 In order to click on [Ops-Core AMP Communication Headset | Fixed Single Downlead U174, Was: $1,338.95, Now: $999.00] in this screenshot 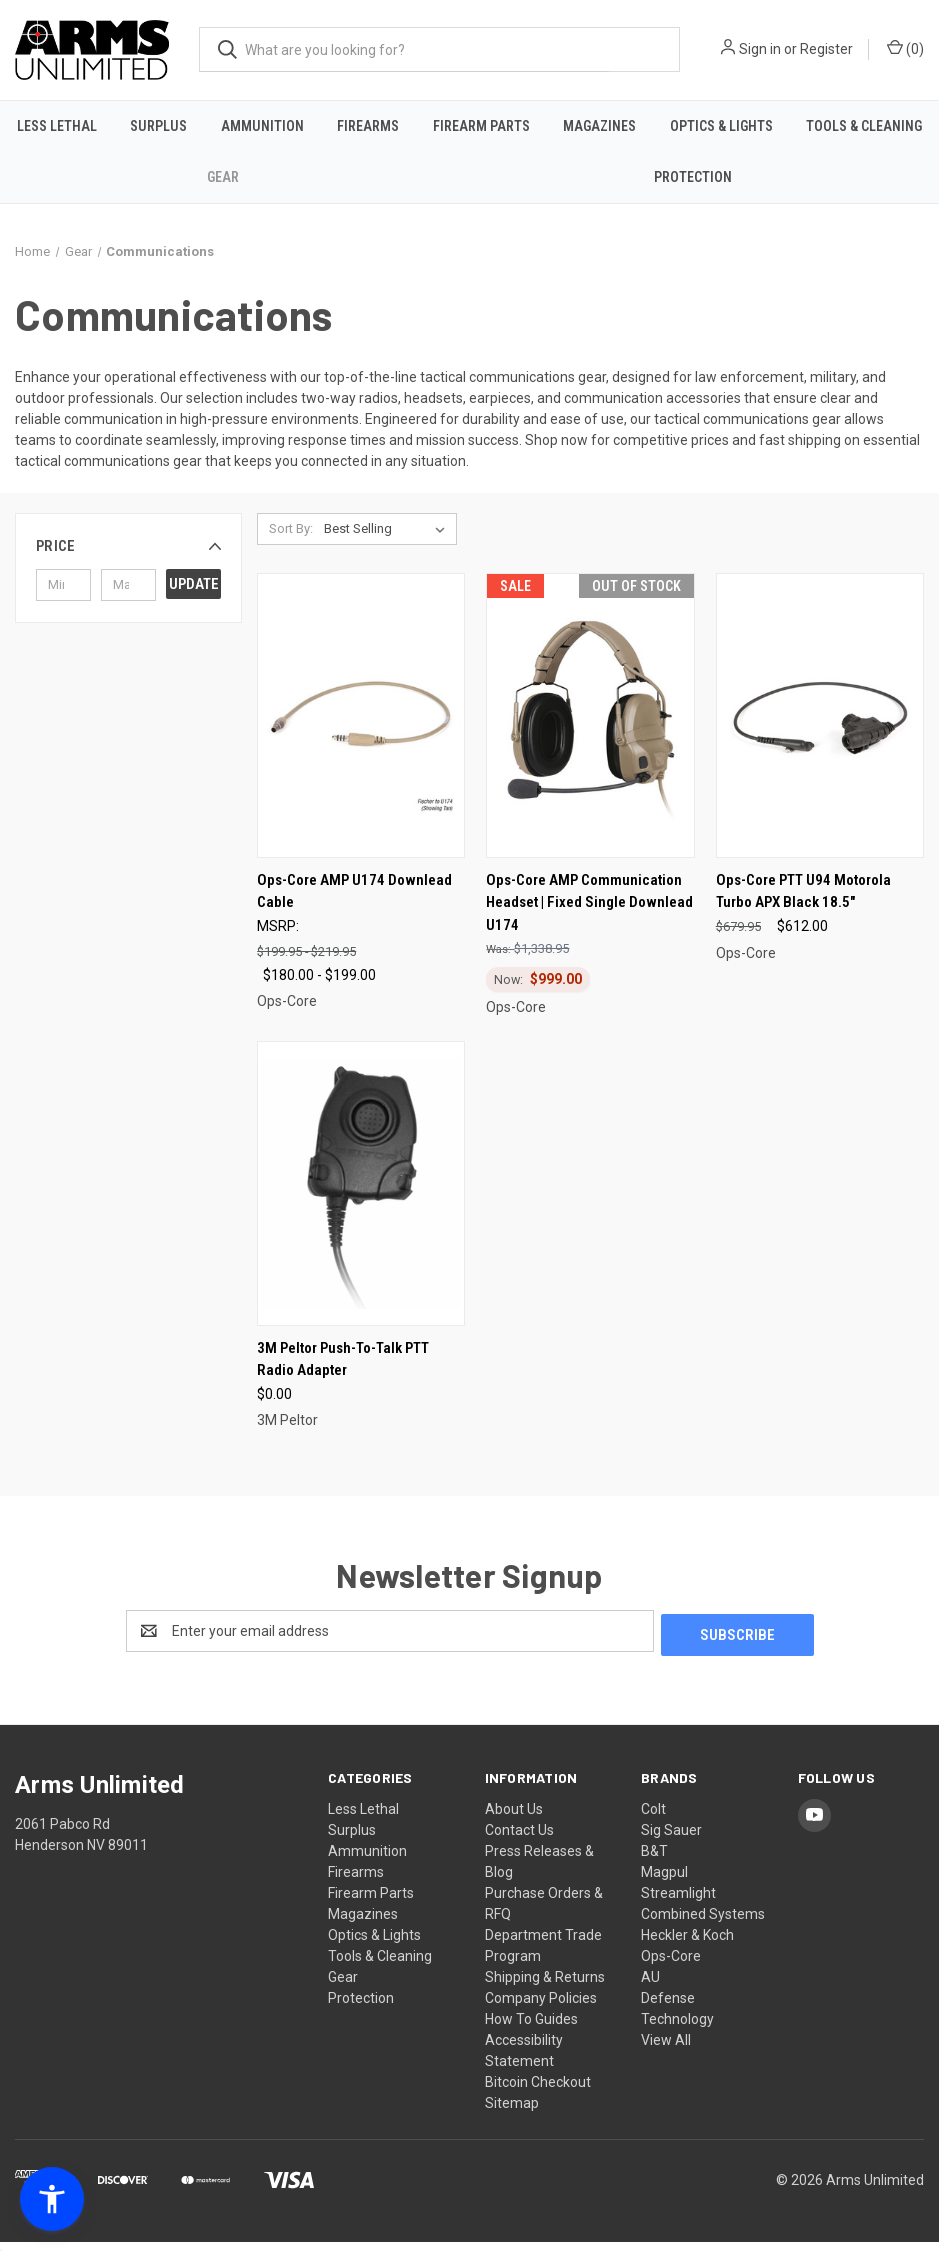, I will do `click(590, 728)`.